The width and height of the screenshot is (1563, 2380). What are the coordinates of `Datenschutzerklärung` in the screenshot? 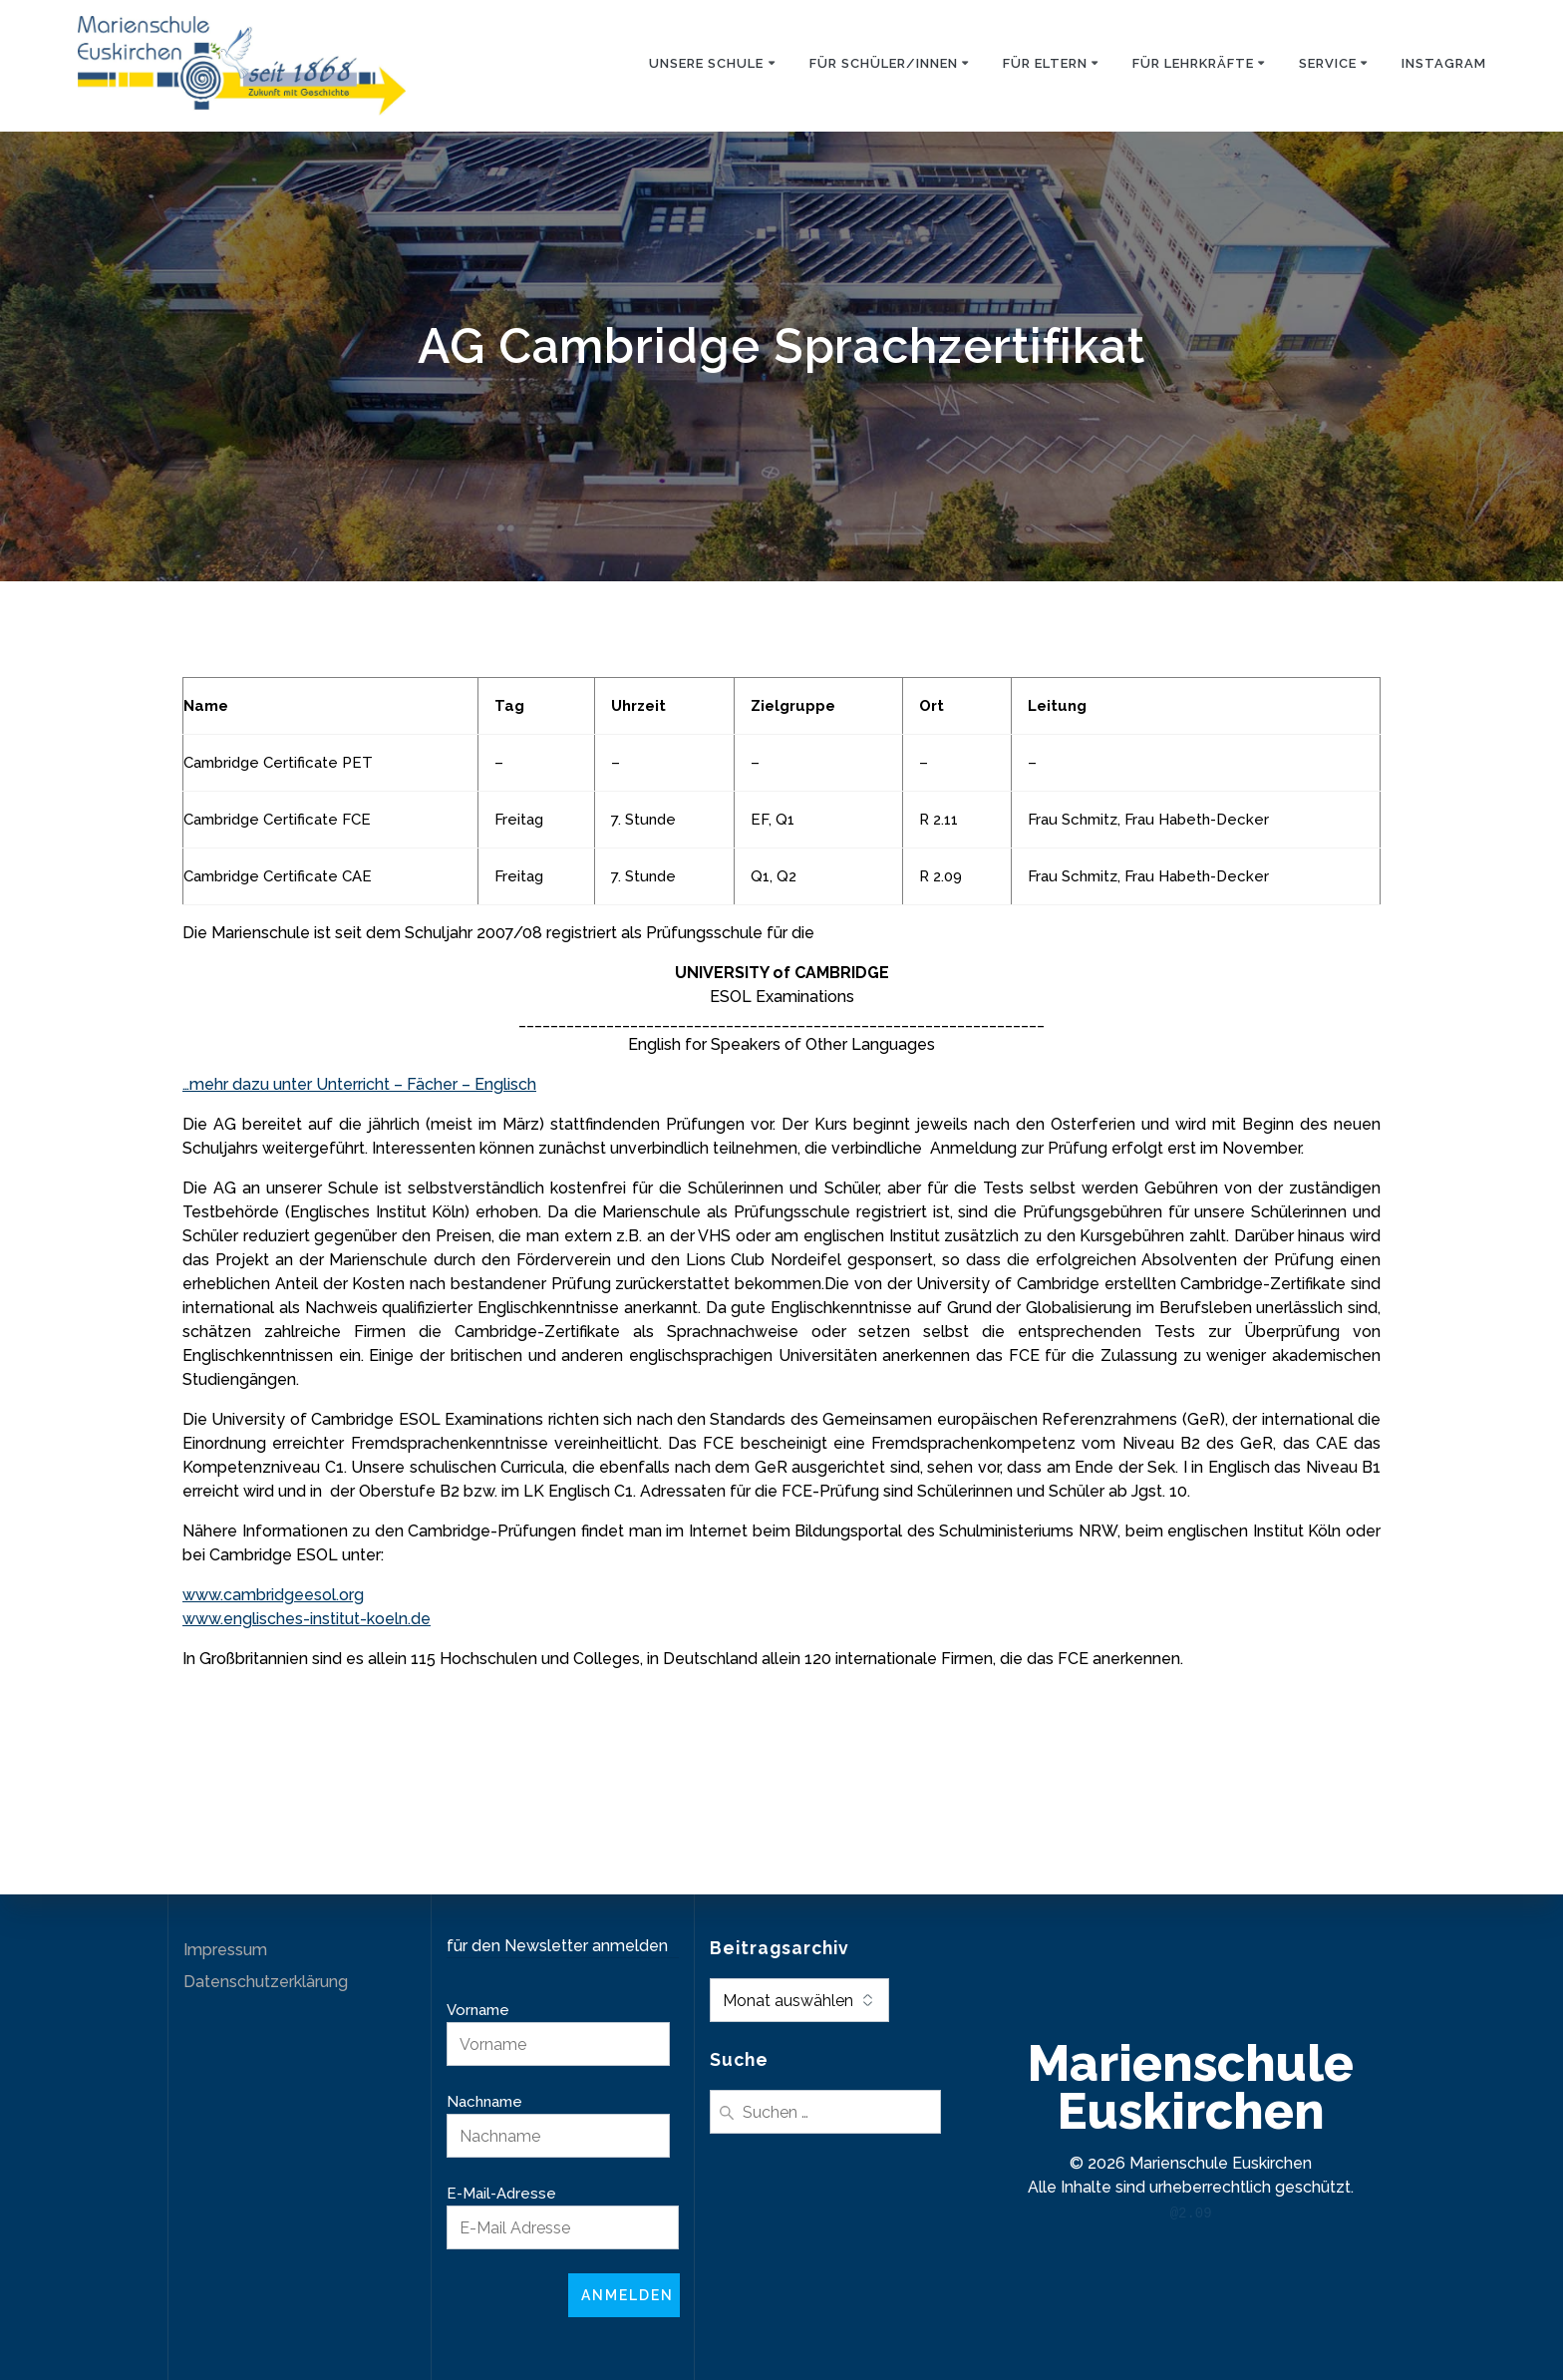 It's located at (265, 1981).